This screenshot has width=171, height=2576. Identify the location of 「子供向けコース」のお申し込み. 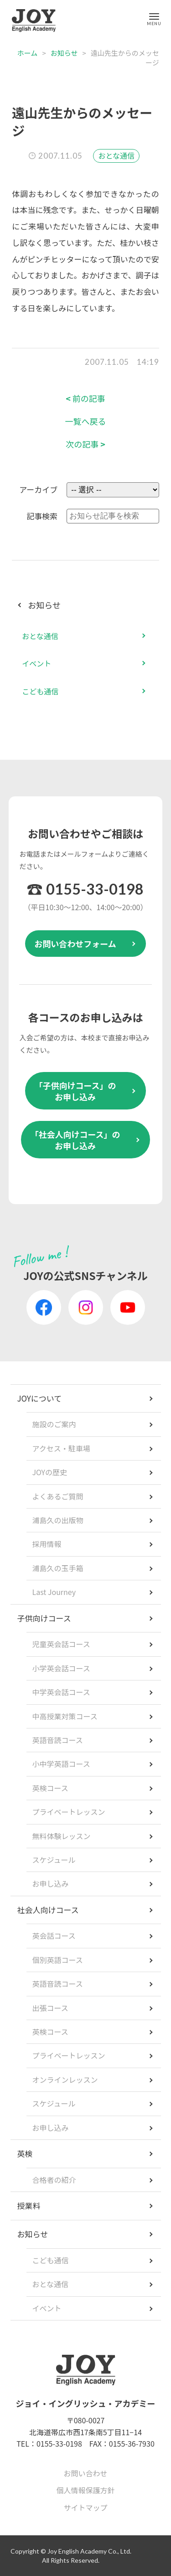
(75, 1091).